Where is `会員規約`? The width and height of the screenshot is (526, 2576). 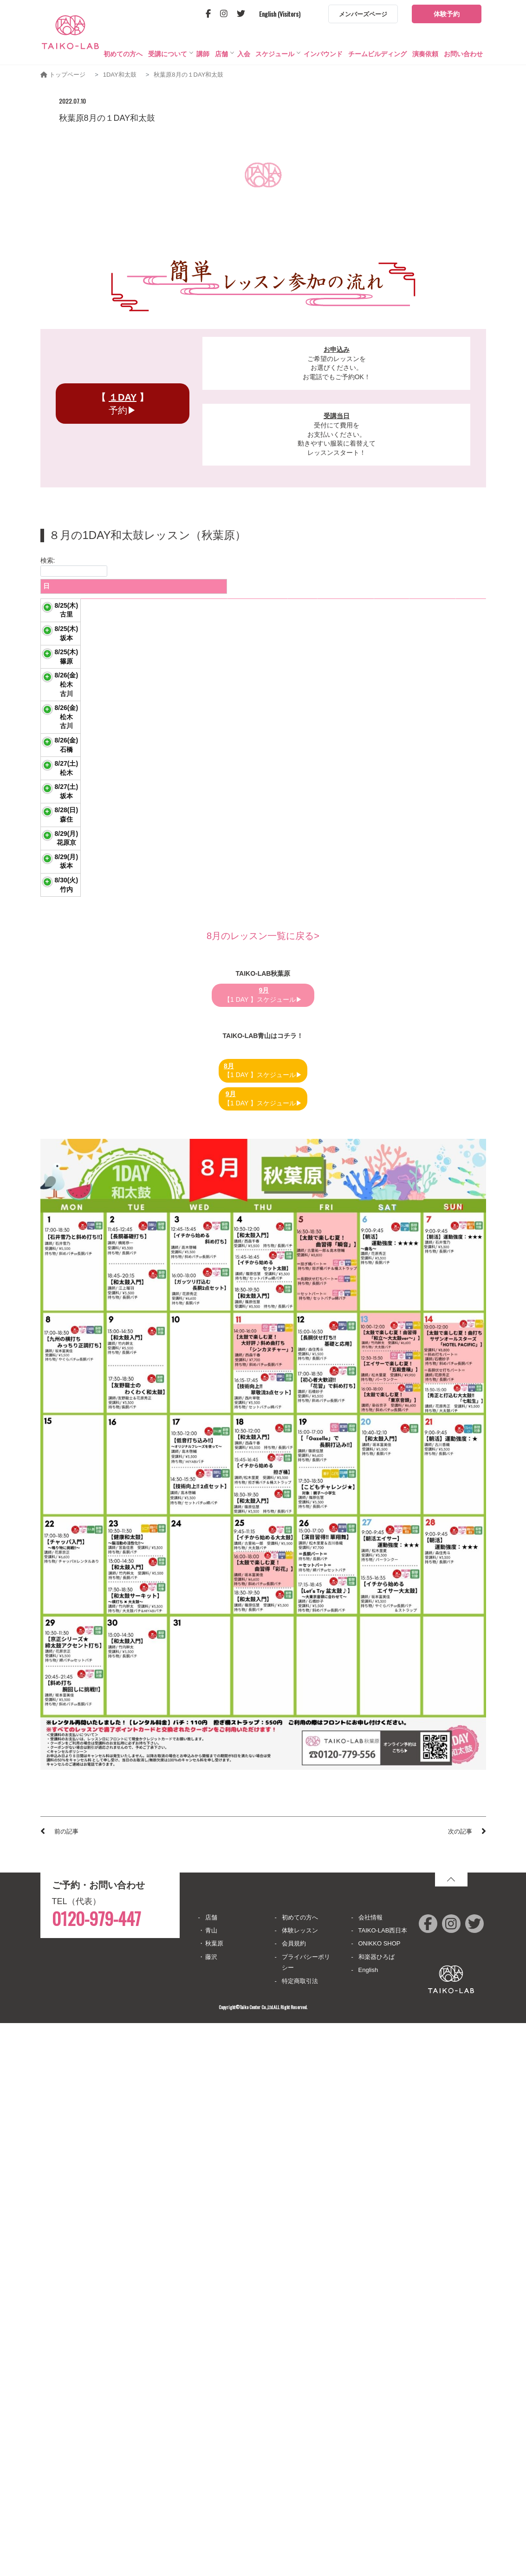 会員規約 is located at coordinates (294, 2496).